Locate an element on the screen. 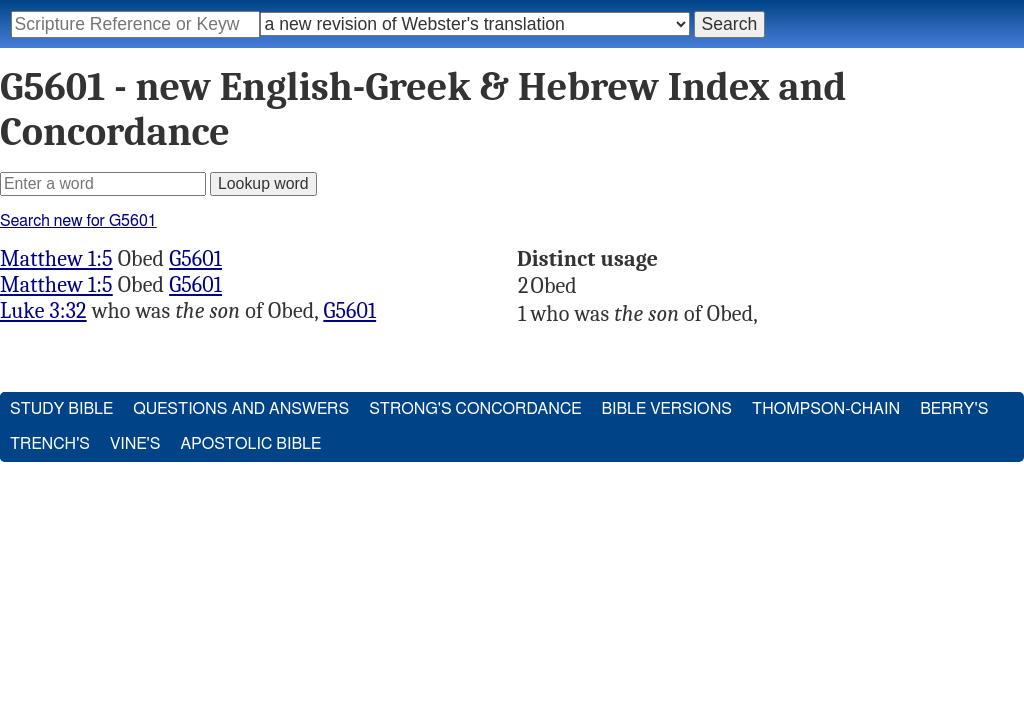 This screenshot has height=720, width=1024. Trench's is located at coordinates (50, 444).